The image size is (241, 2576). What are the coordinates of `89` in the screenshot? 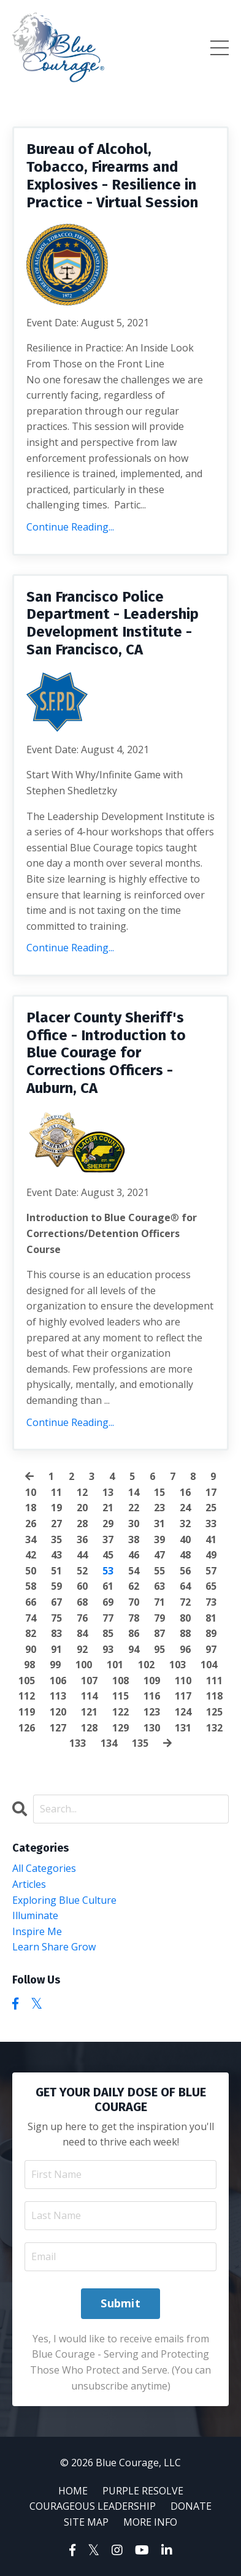 It's located at (210, 1633).